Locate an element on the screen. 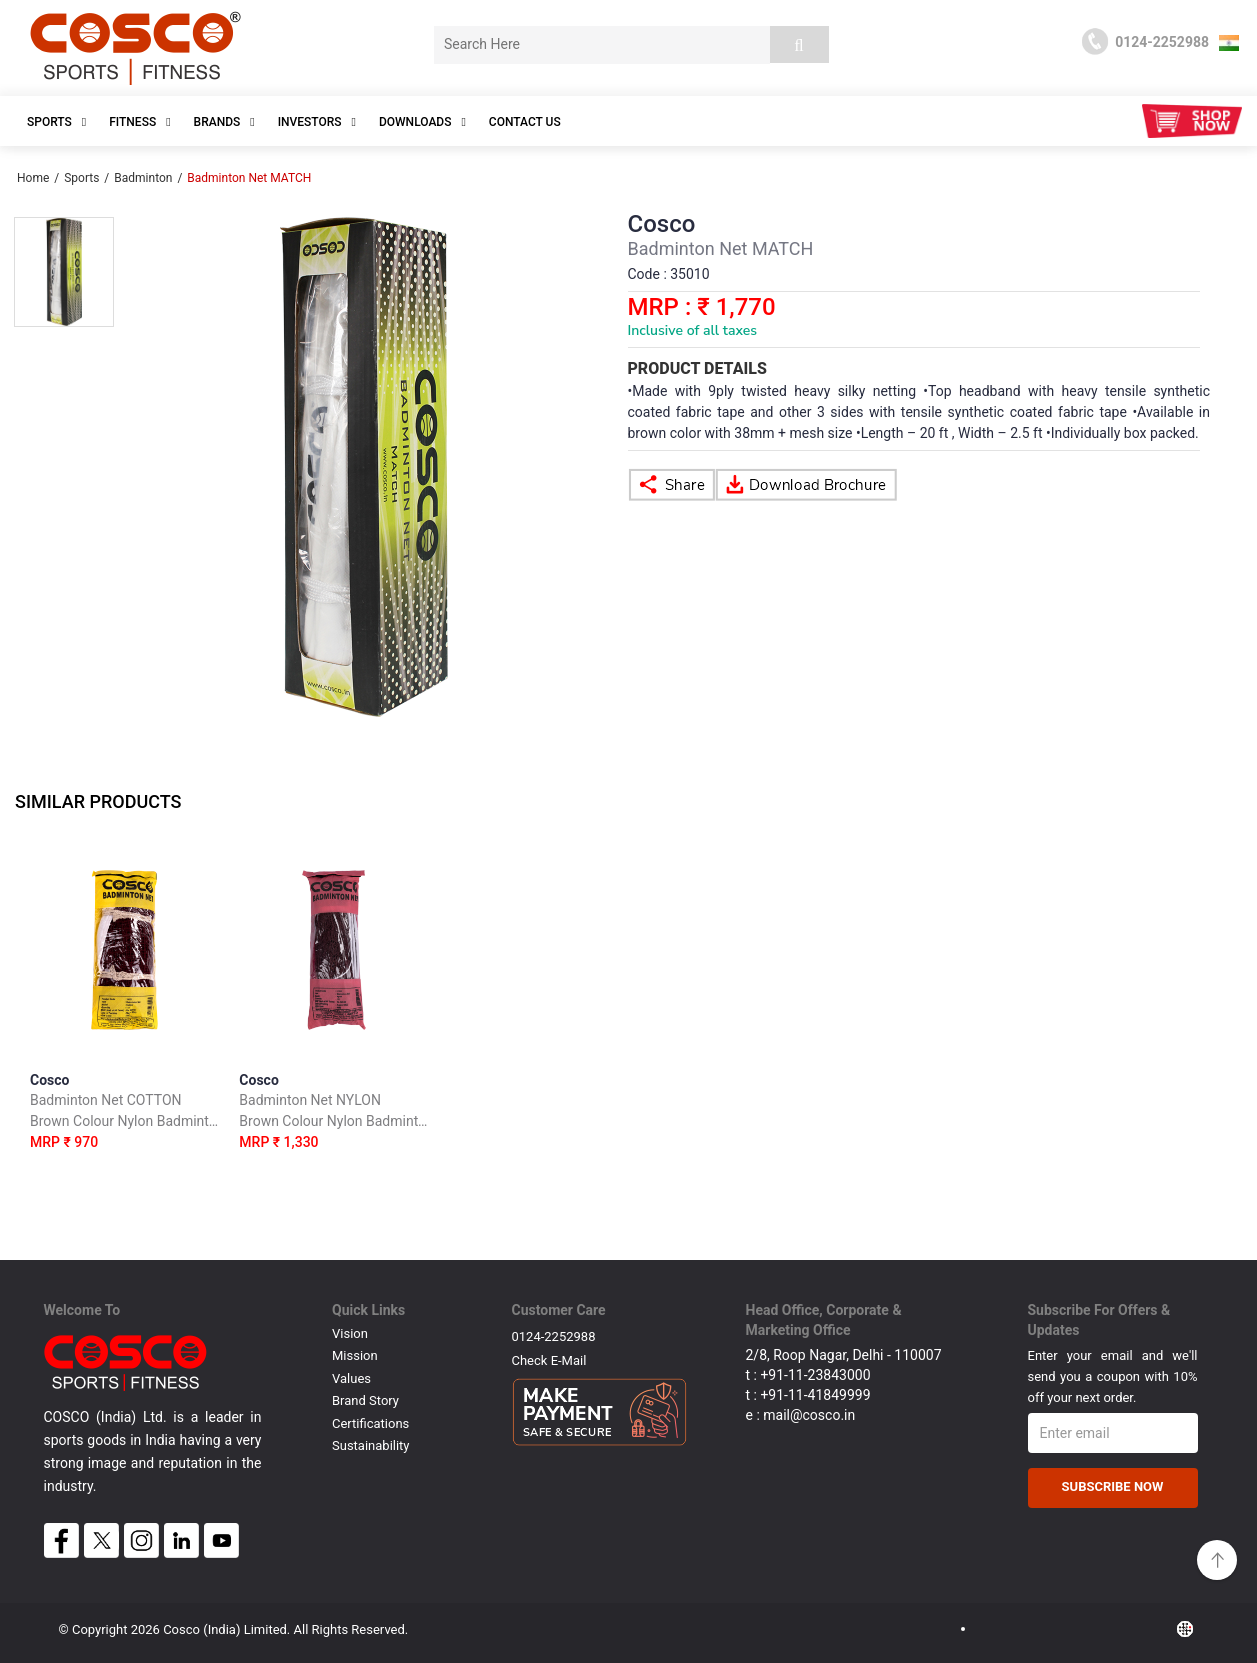 This screenshot has width=1257, height=1663. Fitness [button] is located at coordinates (139, 122).